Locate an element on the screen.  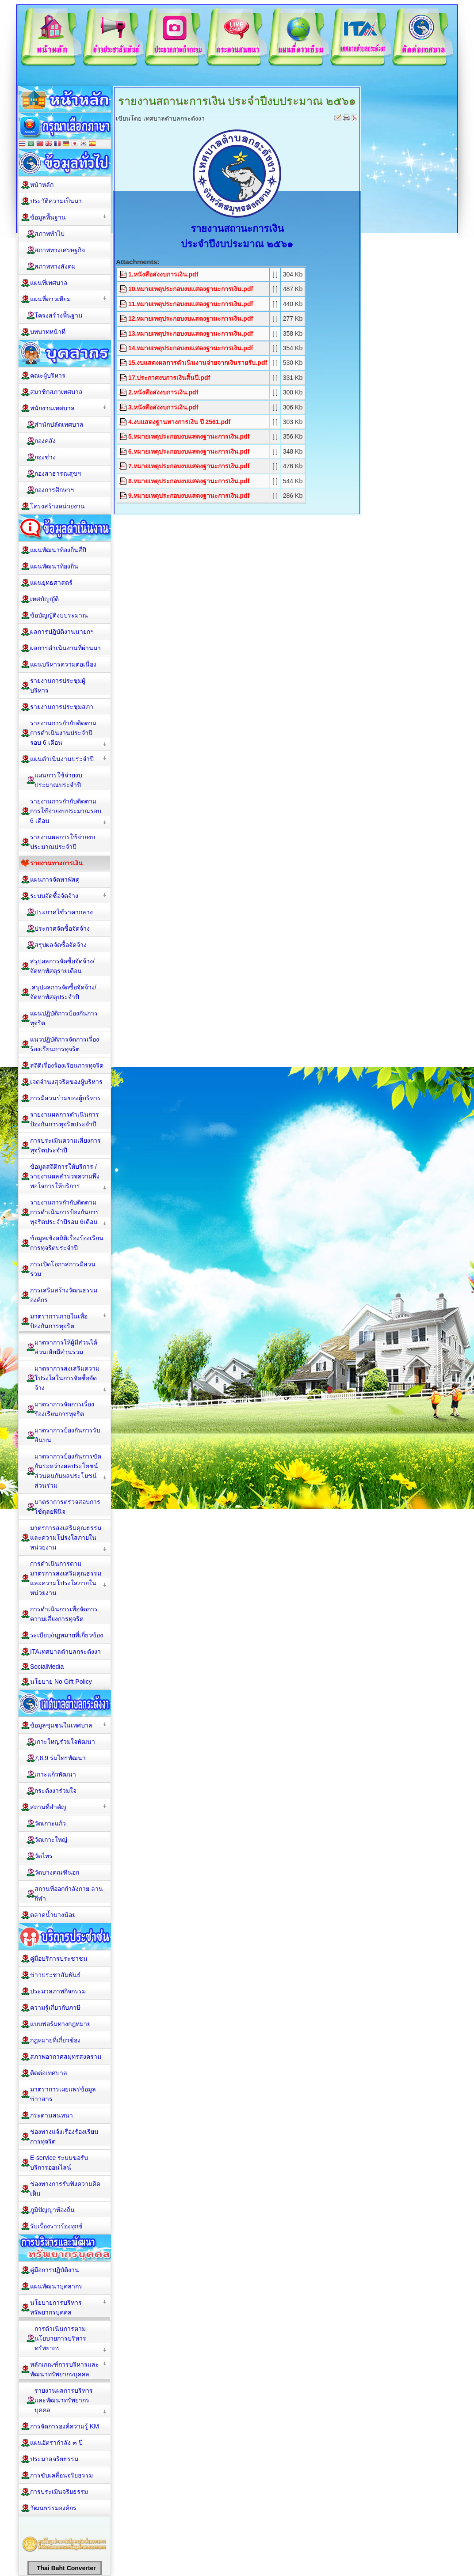
11.หมายเหตุประกอบงบแสดงฐานะการเงิน.pdf is located at coordinates (190, 303).